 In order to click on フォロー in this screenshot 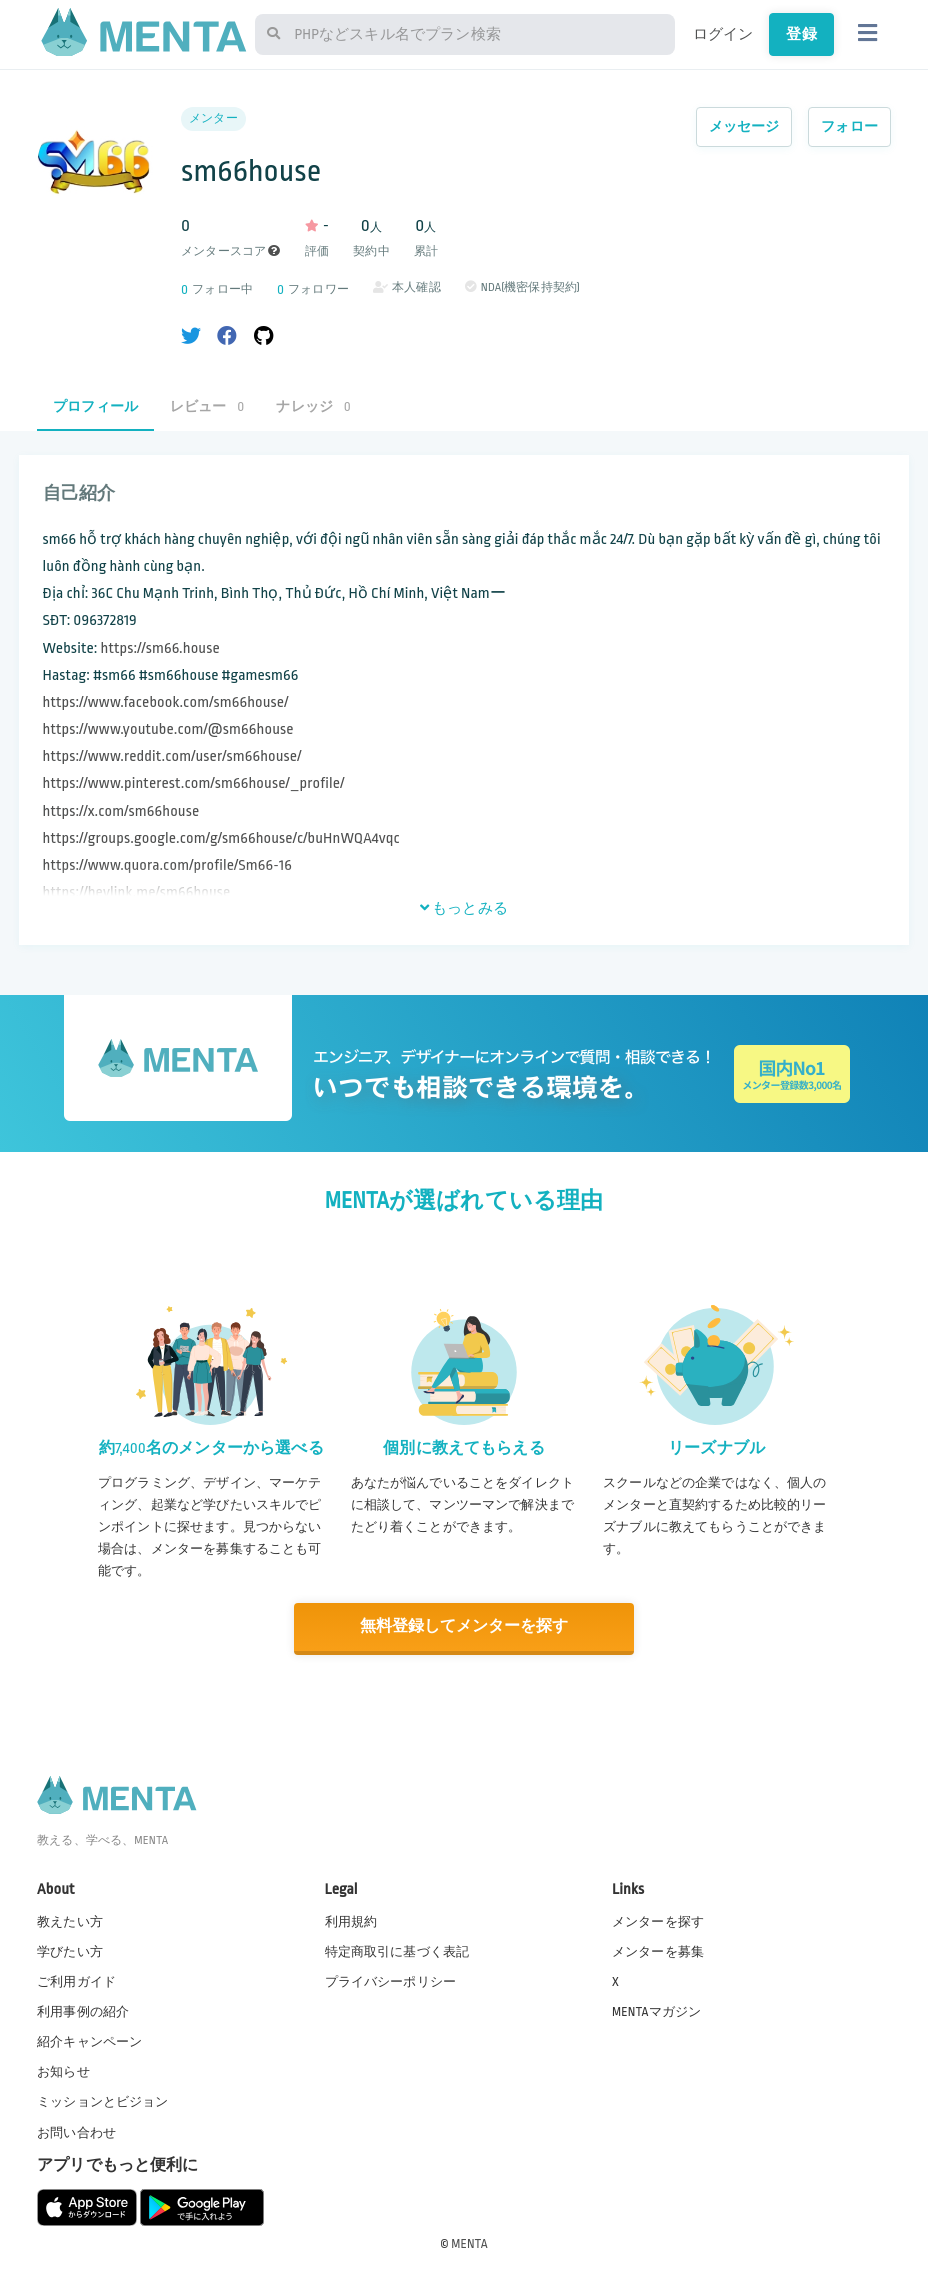, I will do `click(849, 126)`.